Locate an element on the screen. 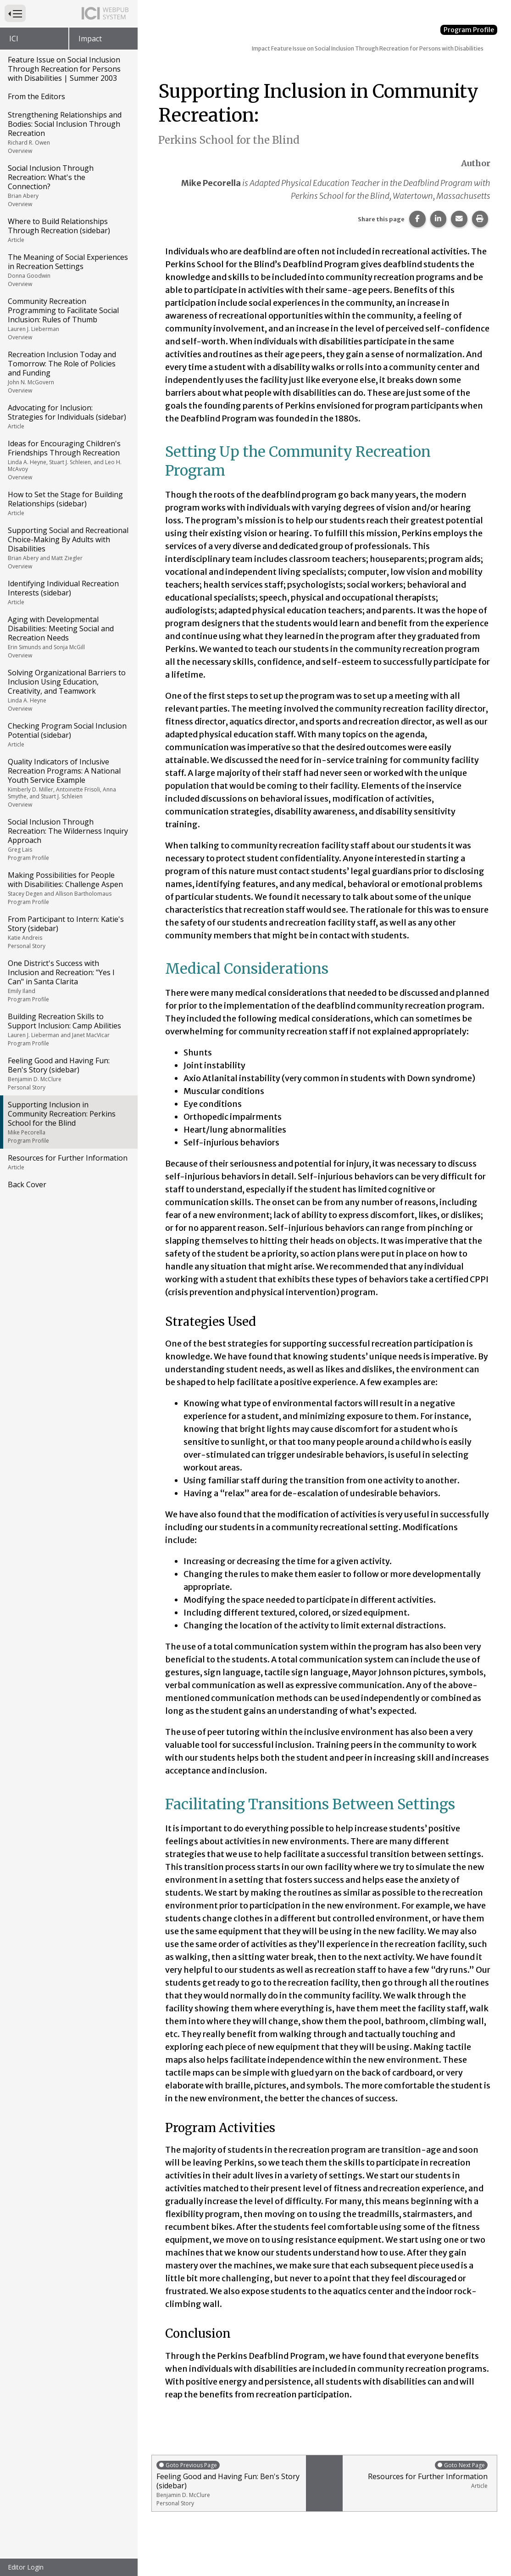 The width and height of the screenshot is (511, 2576). ICI is located at coordinates (13, 39).